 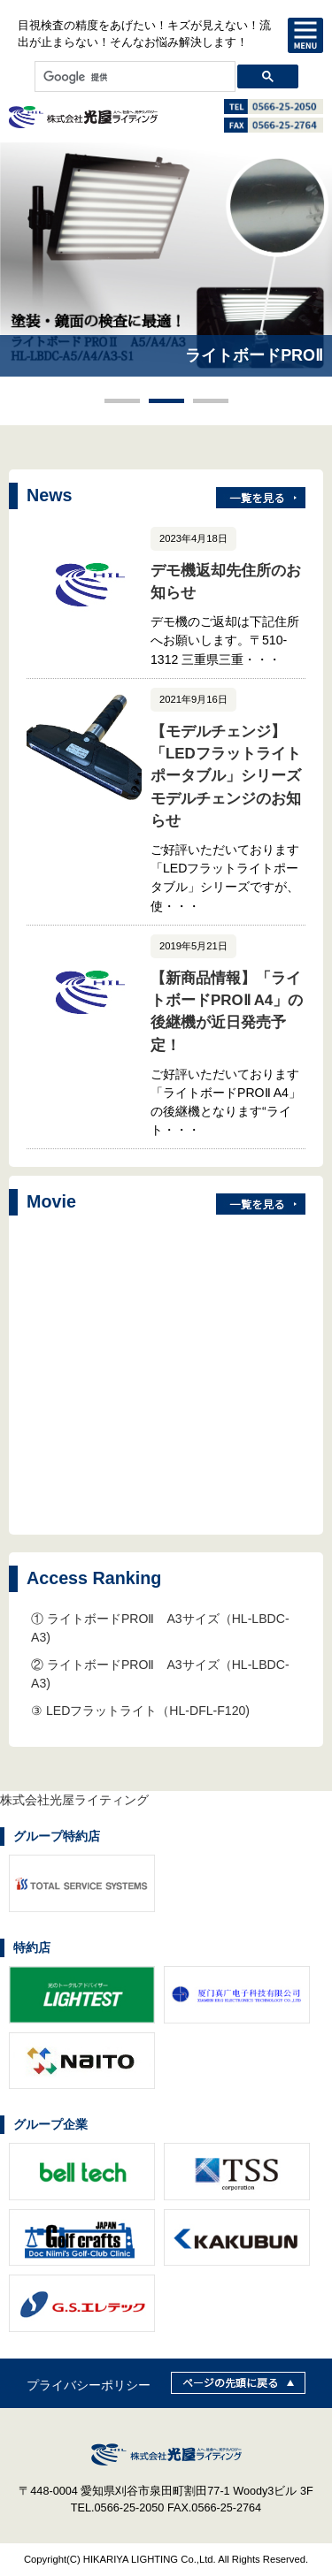 What do you see at coordinates (140, 1710) in the screenshot?
I see `③ LEDフラットライト（HL-DFL-F120)` at bounding box center [140, 1710].